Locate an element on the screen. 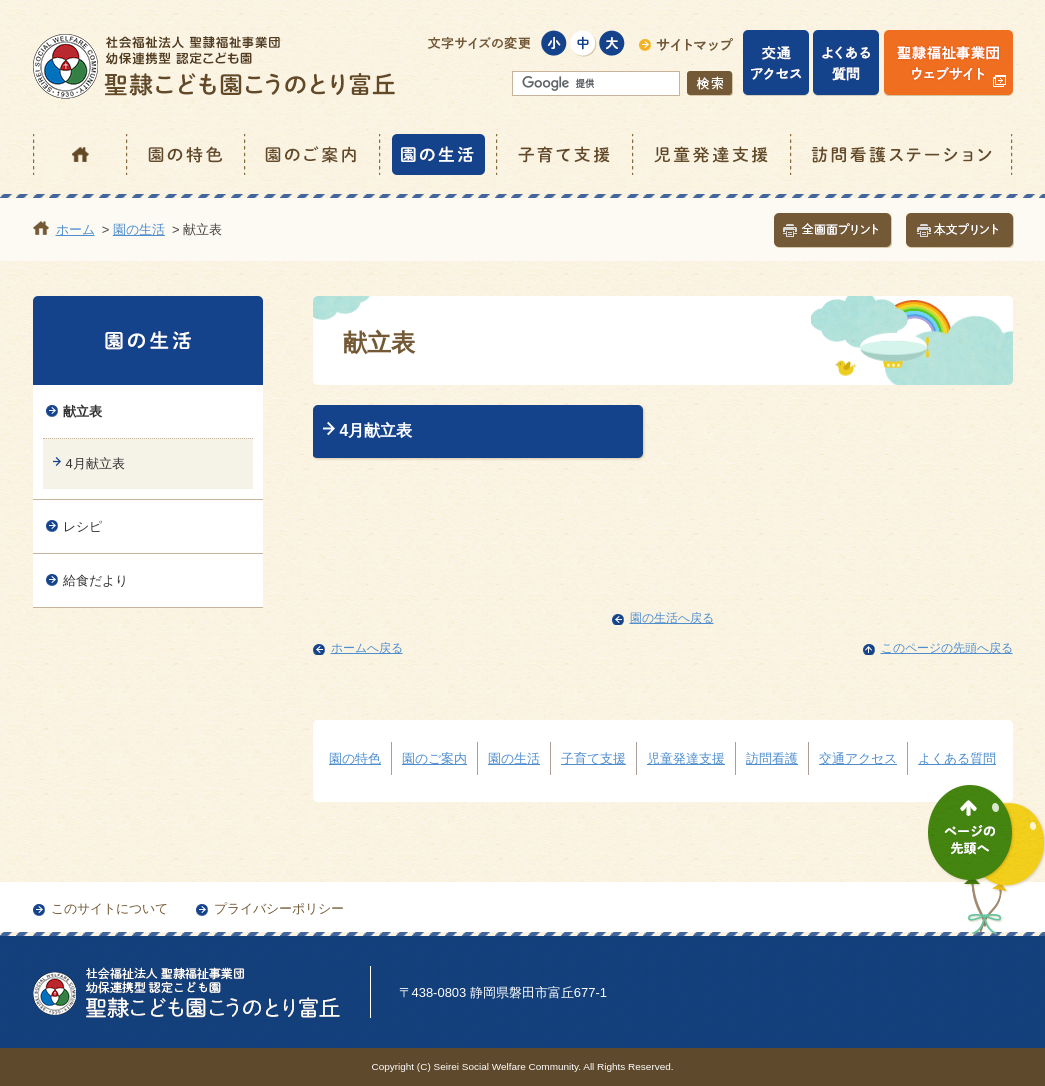 This screenshot has height=1086, width=1045. このページの先頭へ戻る is located at coordinates (947, 648).